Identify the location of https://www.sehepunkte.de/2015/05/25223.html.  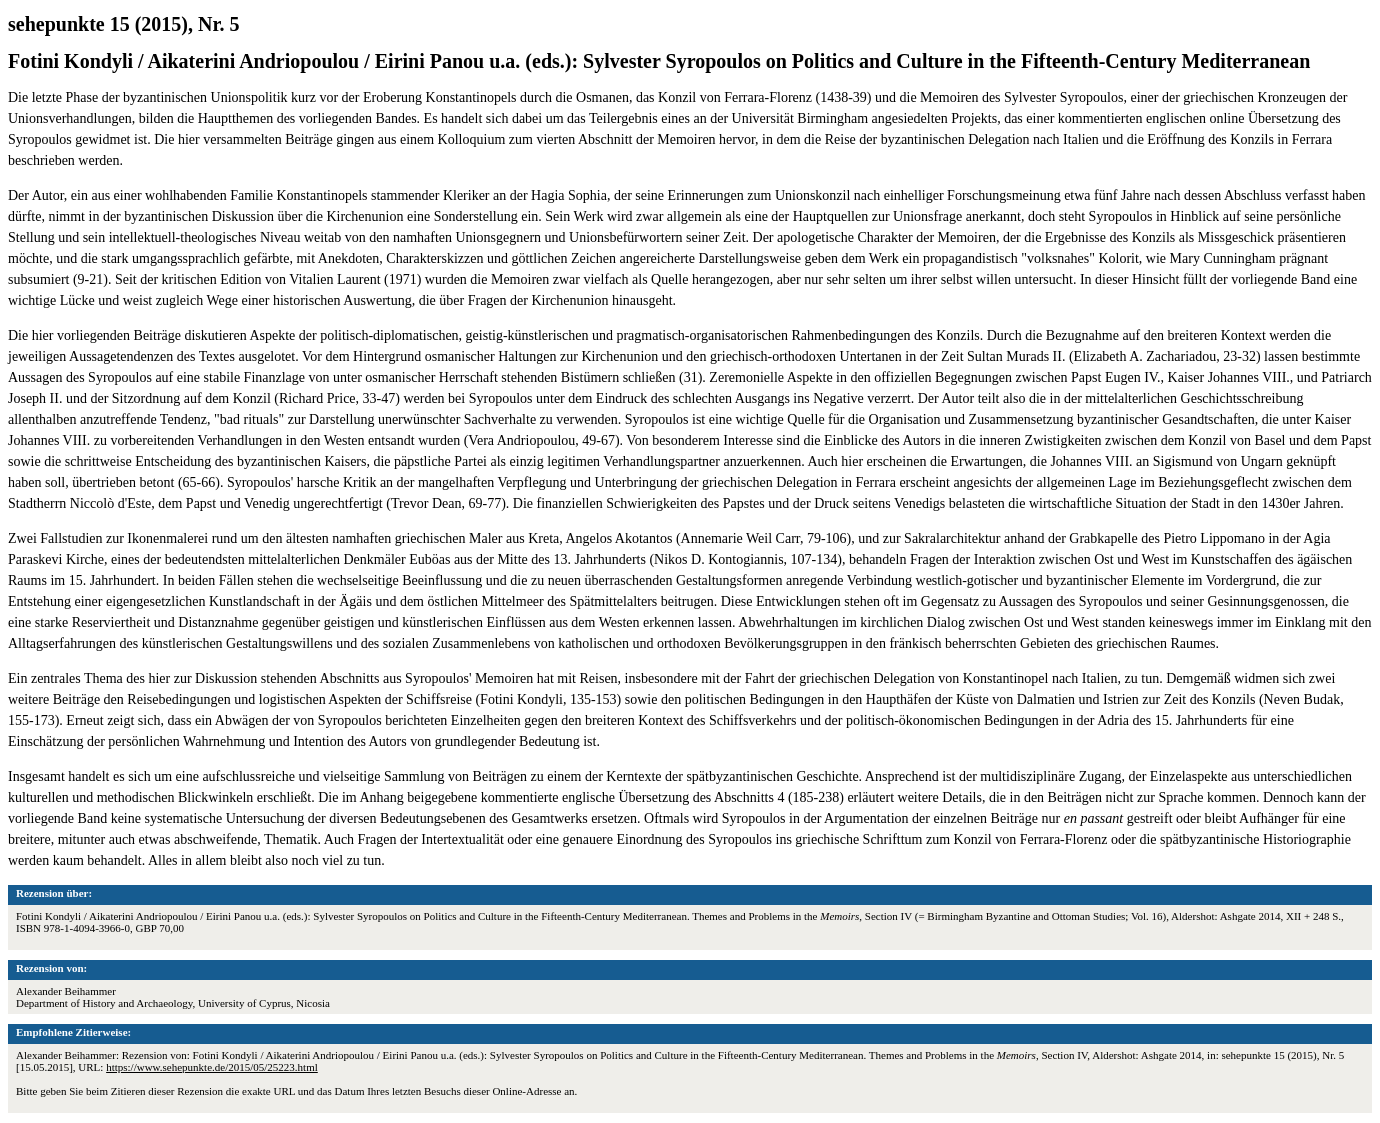
(212, 1067).